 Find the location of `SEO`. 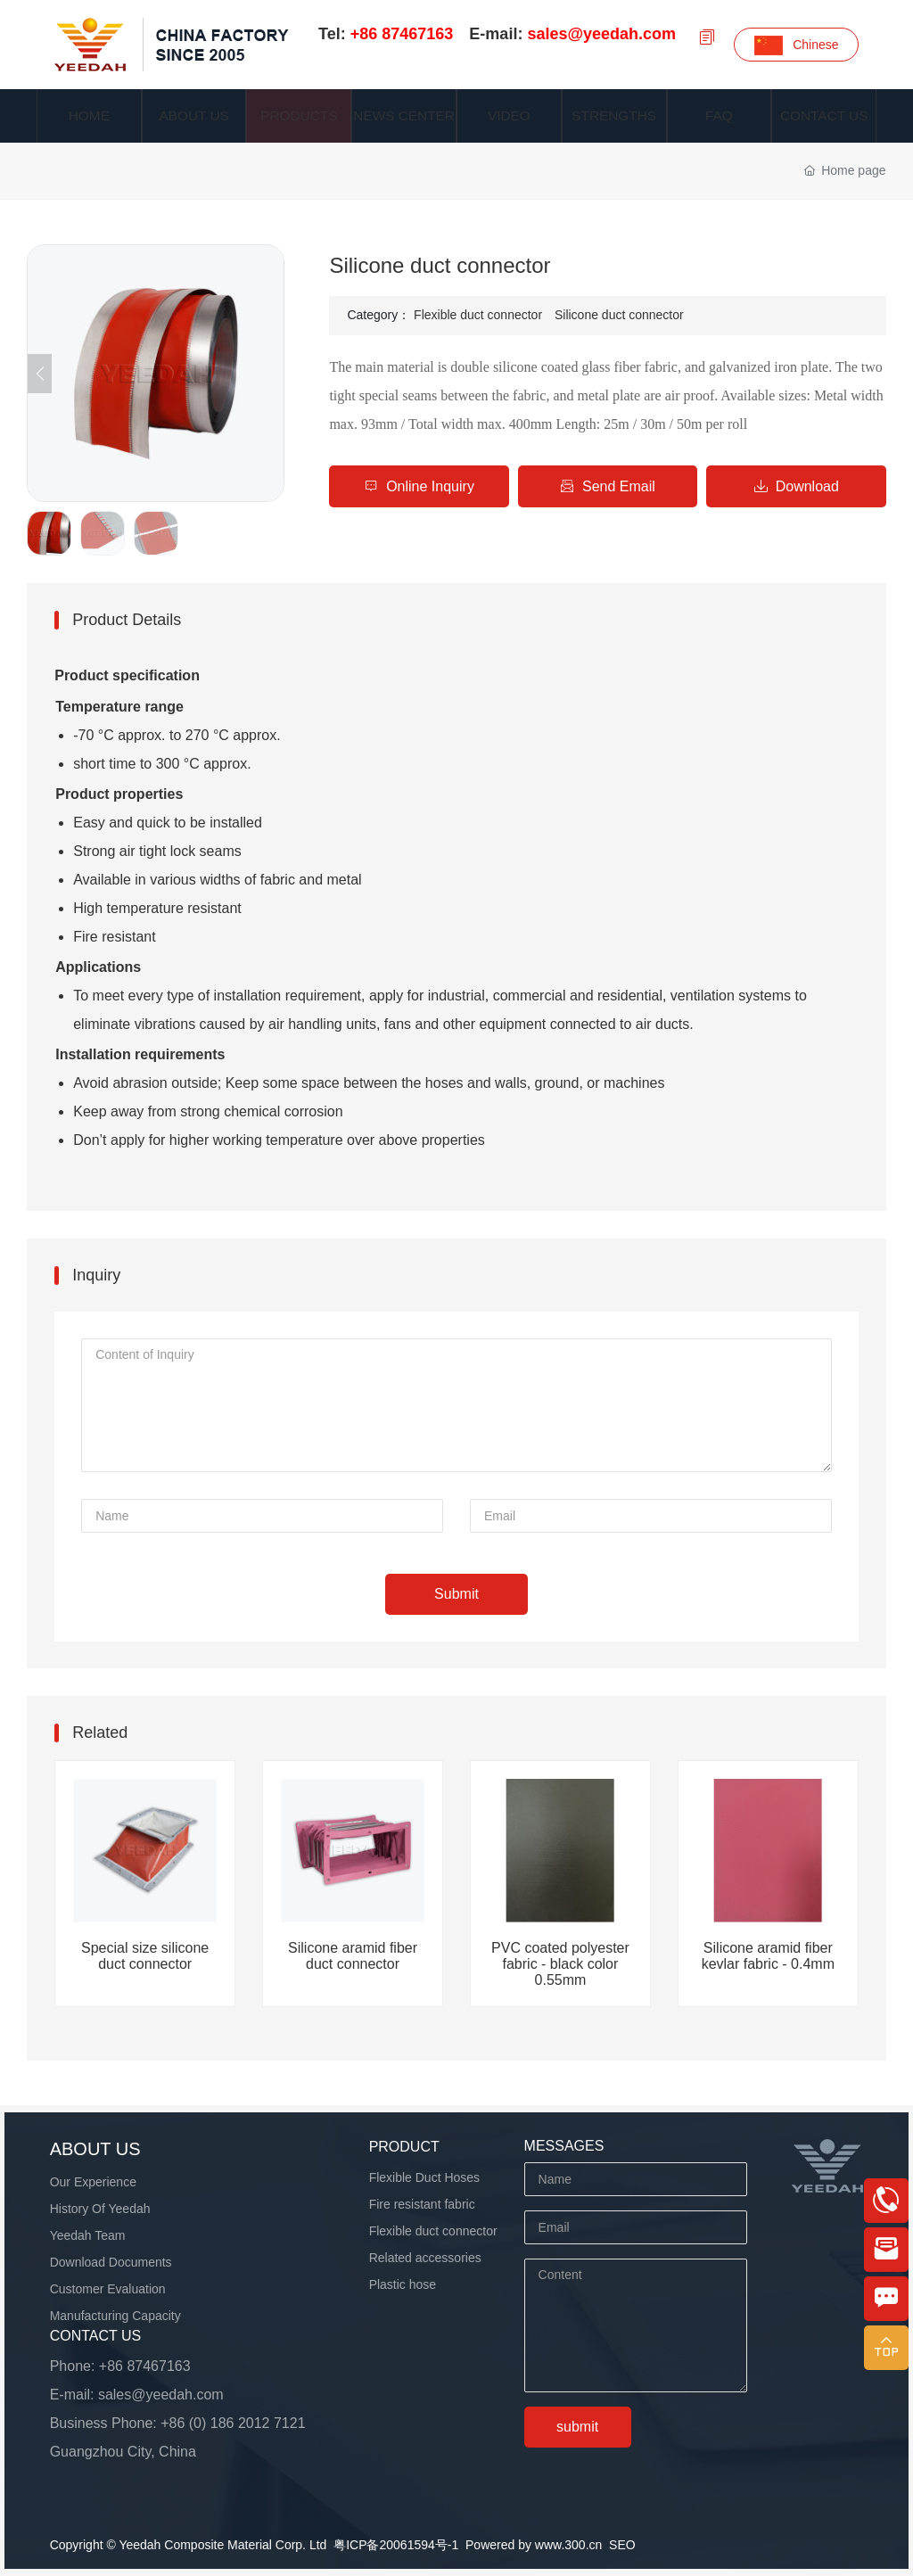

SEO is located at coordinates (622, 2545).